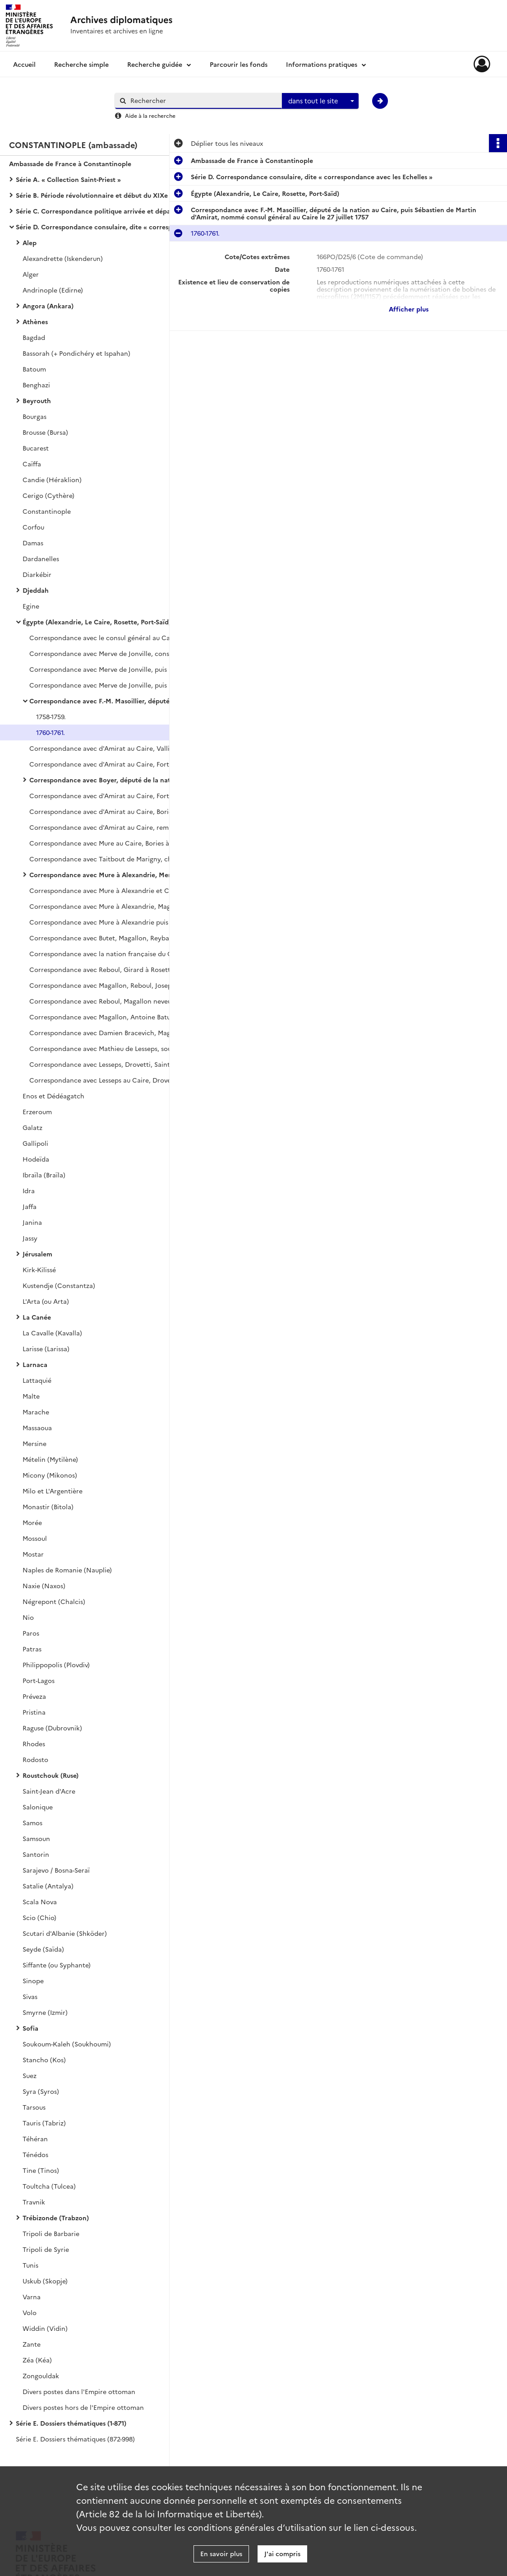 This screenshot has width=507, height=2576. Describe the element at coordinates (35, 1538) in the screenshot. I see `Mossoul` at that location.